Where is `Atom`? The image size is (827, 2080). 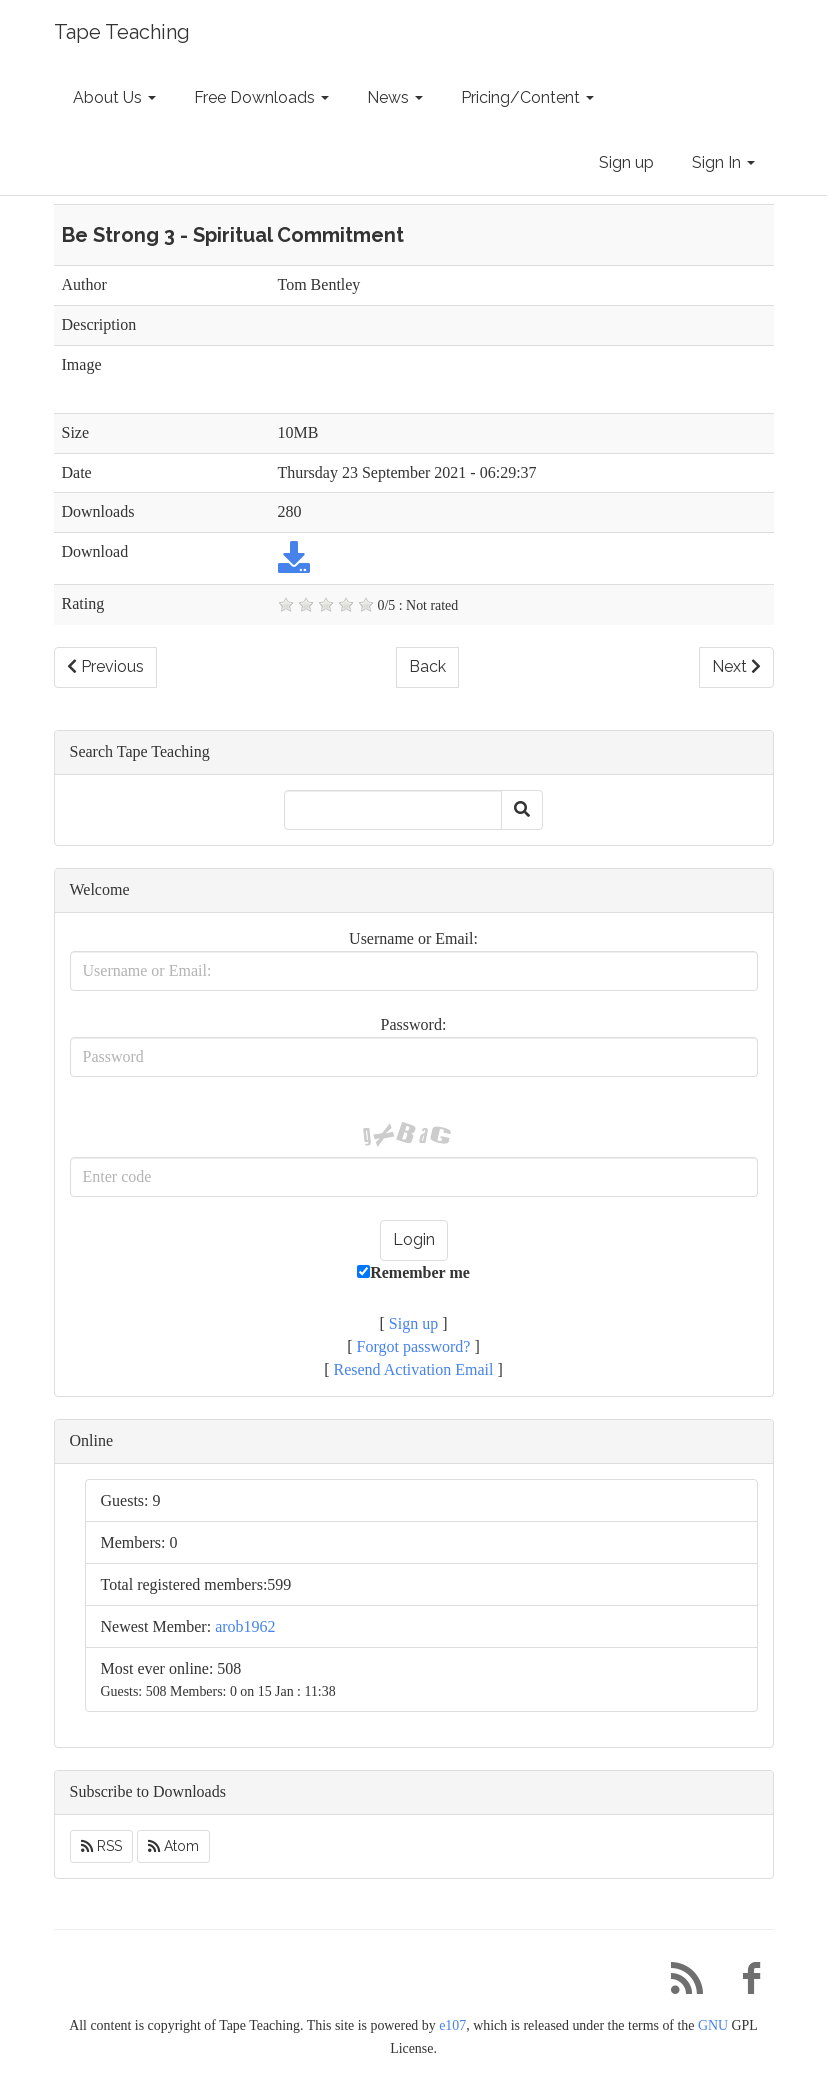 Atom is located at coordinates (173, 1846).